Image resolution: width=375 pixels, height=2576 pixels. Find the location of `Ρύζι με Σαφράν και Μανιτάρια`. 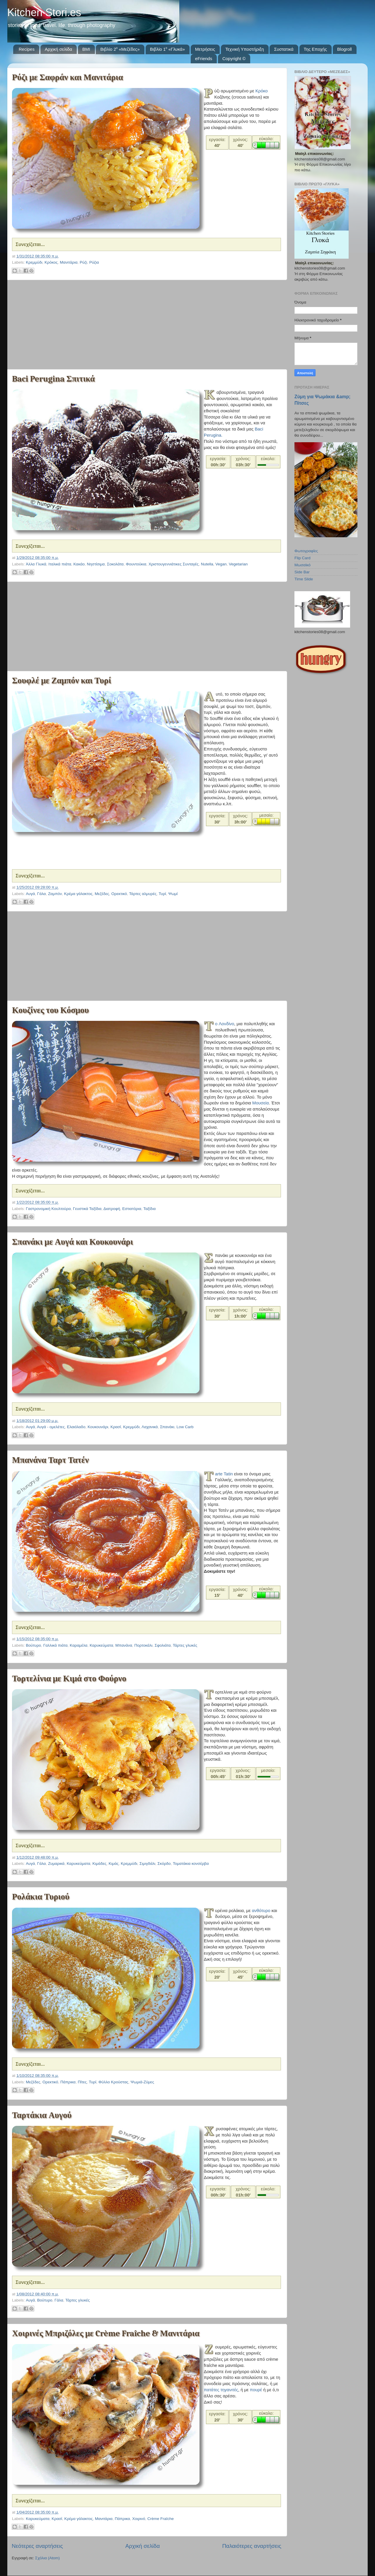

Ρύζι με Σαφράν και Μανιτάρια is located at coordinates (67, 77).